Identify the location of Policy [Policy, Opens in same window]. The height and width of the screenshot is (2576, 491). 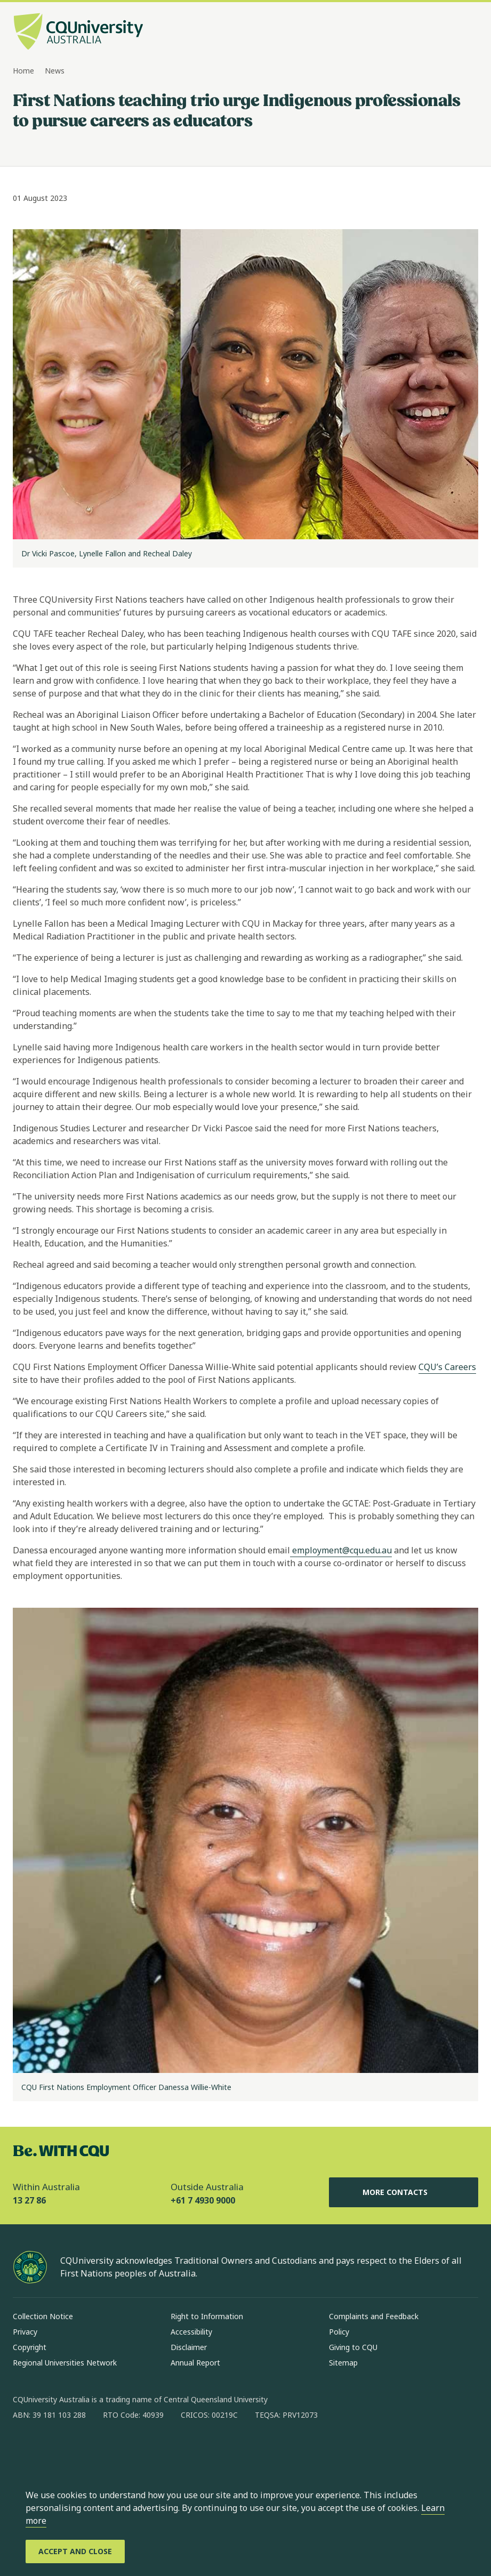
(339, 2332).